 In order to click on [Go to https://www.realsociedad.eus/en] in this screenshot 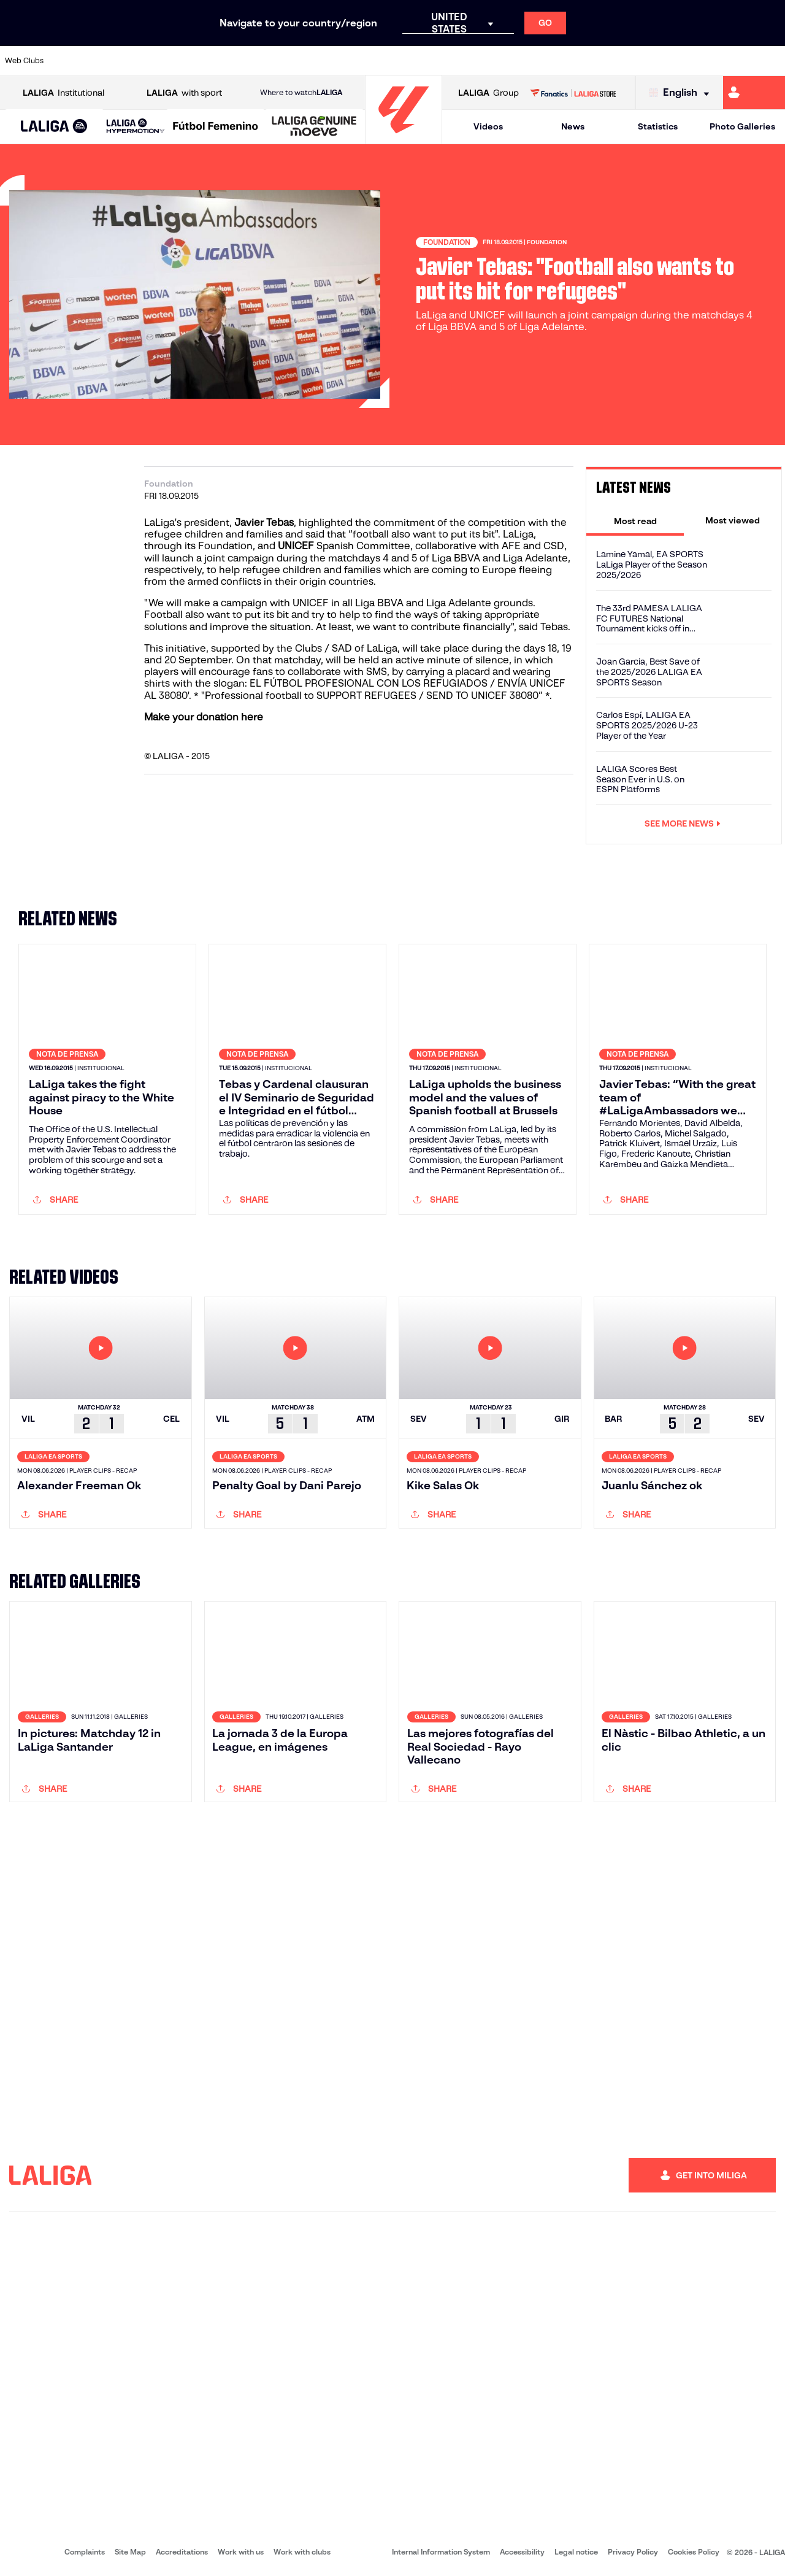, I will do `click(660, 61)`.